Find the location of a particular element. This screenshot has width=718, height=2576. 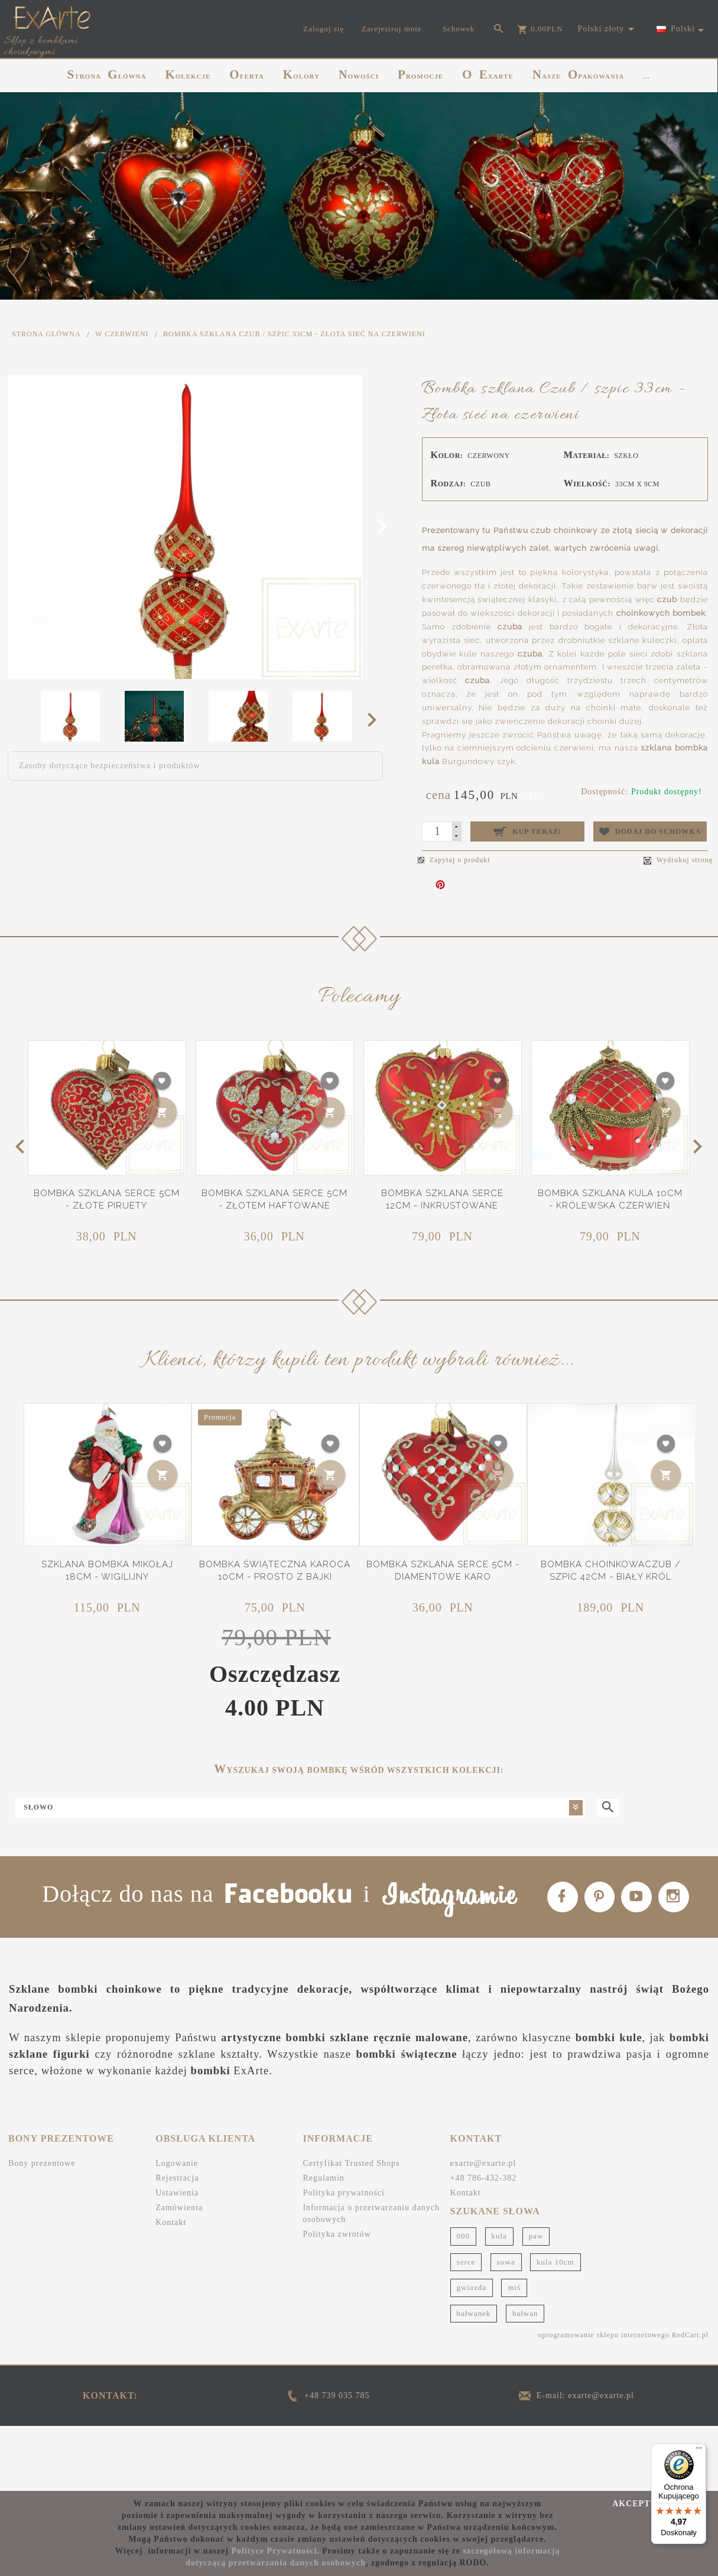

bałwanek is located at coordinates (474, 2377).